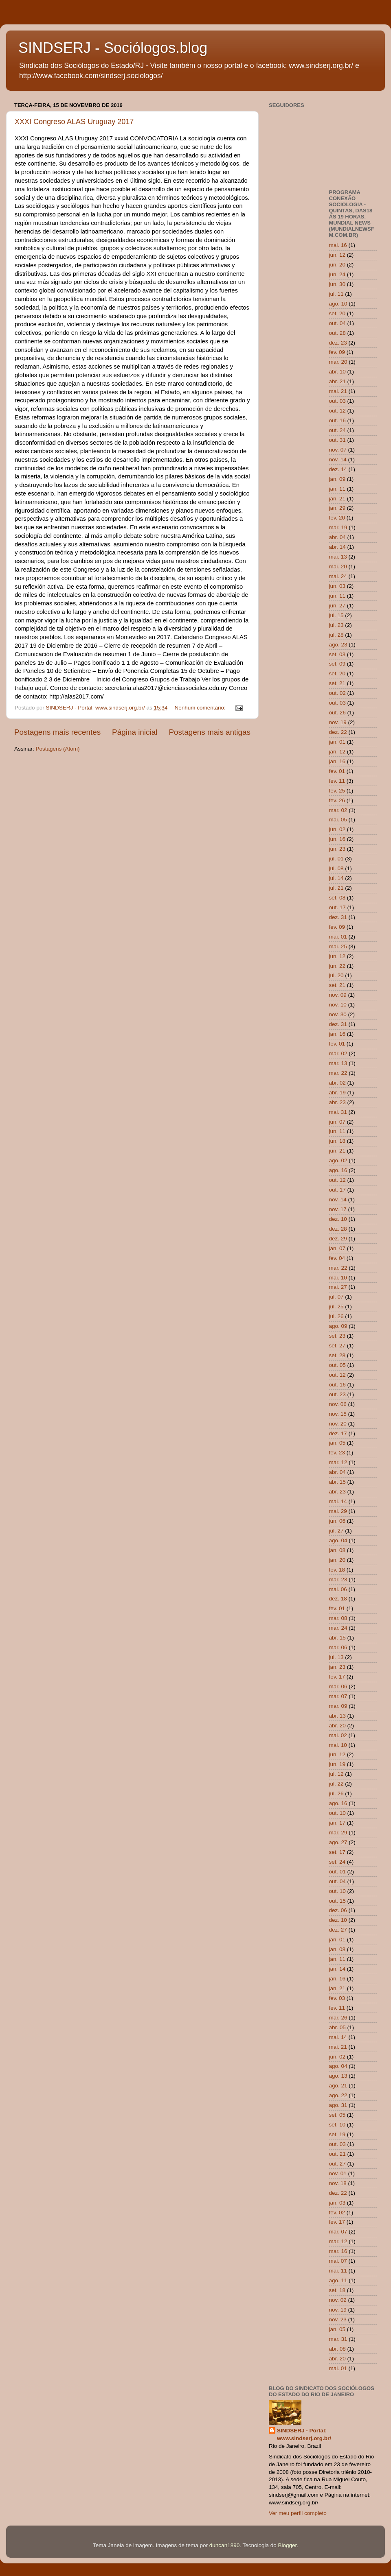  What do you see at coordinates (337, 1852) in the screenshot?
I see `set. 17` at bounding box center [337, 1852].